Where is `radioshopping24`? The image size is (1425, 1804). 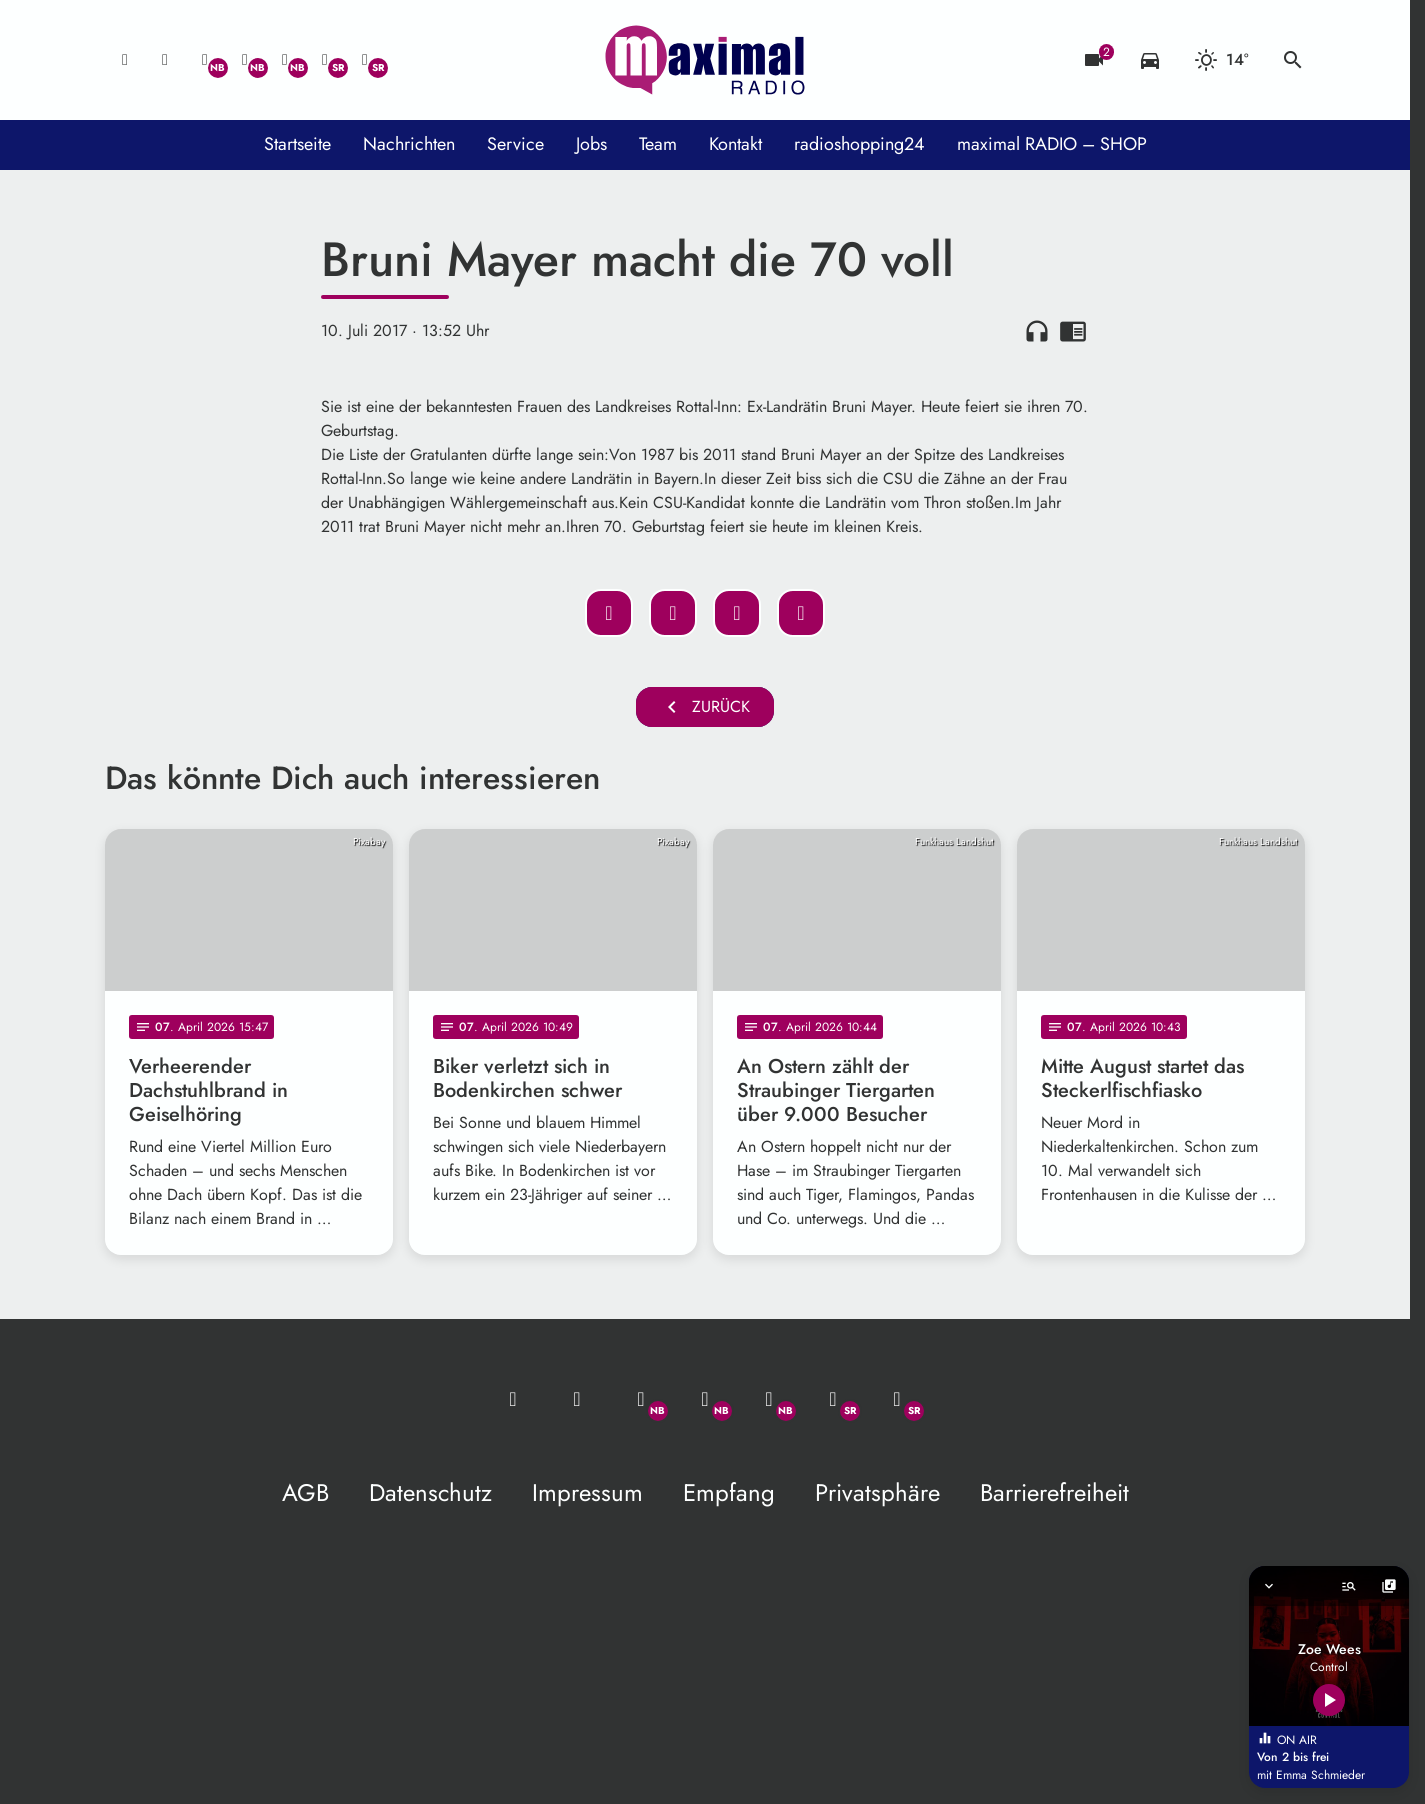
radioshopping24 is located at coordinates (859, 144).